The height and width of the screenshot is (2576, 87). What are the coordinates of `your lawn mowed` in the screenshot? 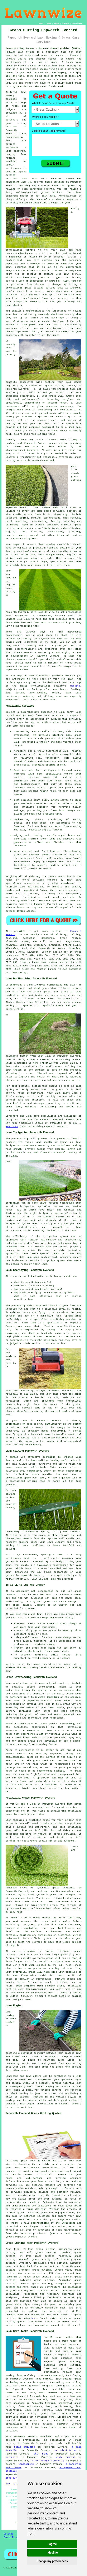 It's located at (69, 382).